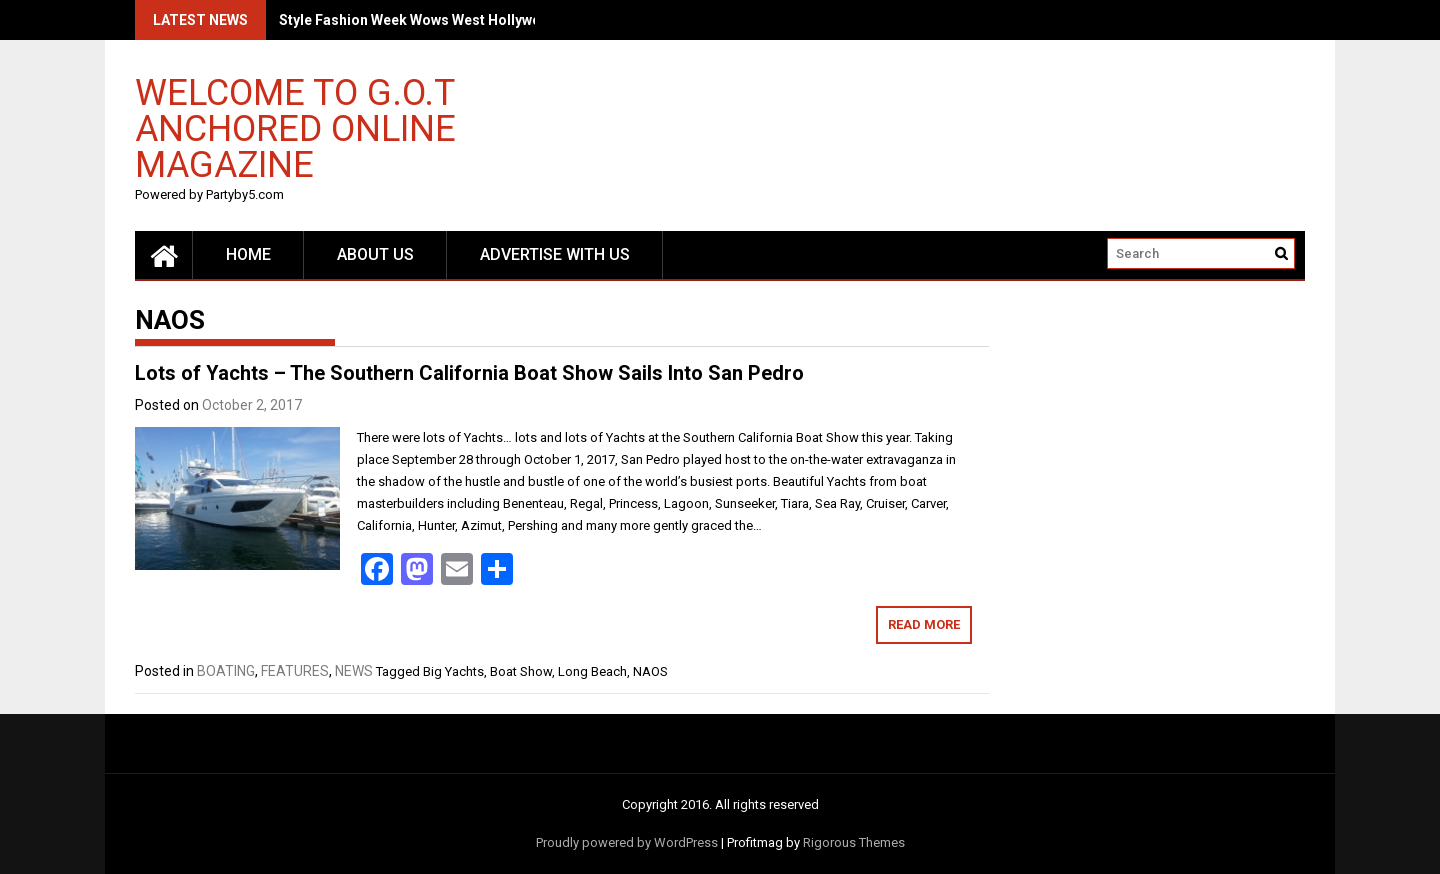 Image resolution: width=1440 pixels, height=874 pixels. I want to click on Proudly powered by WordPress, so click(627, 842).